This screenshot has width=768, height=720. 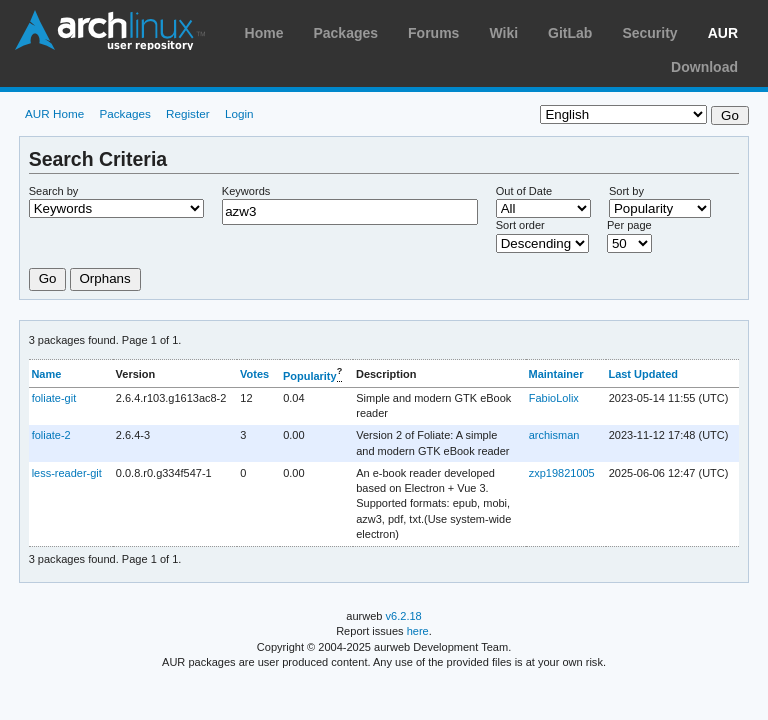 I want to click on zxp19821005, so click(x=562, y=473).